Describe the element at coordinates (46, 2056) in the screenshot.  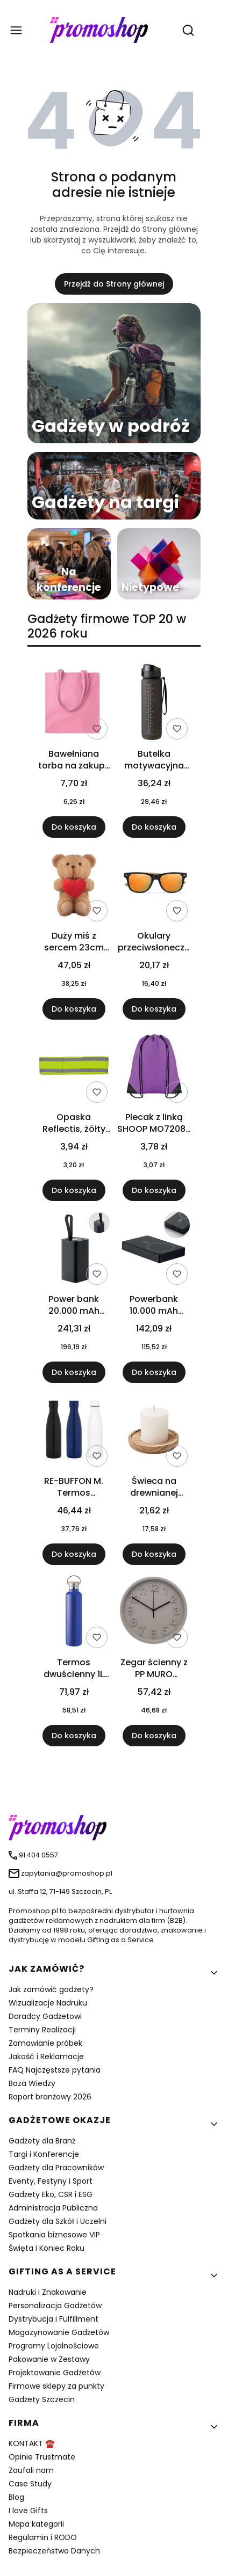
I see `Jakość i Reklamacje` at that location.